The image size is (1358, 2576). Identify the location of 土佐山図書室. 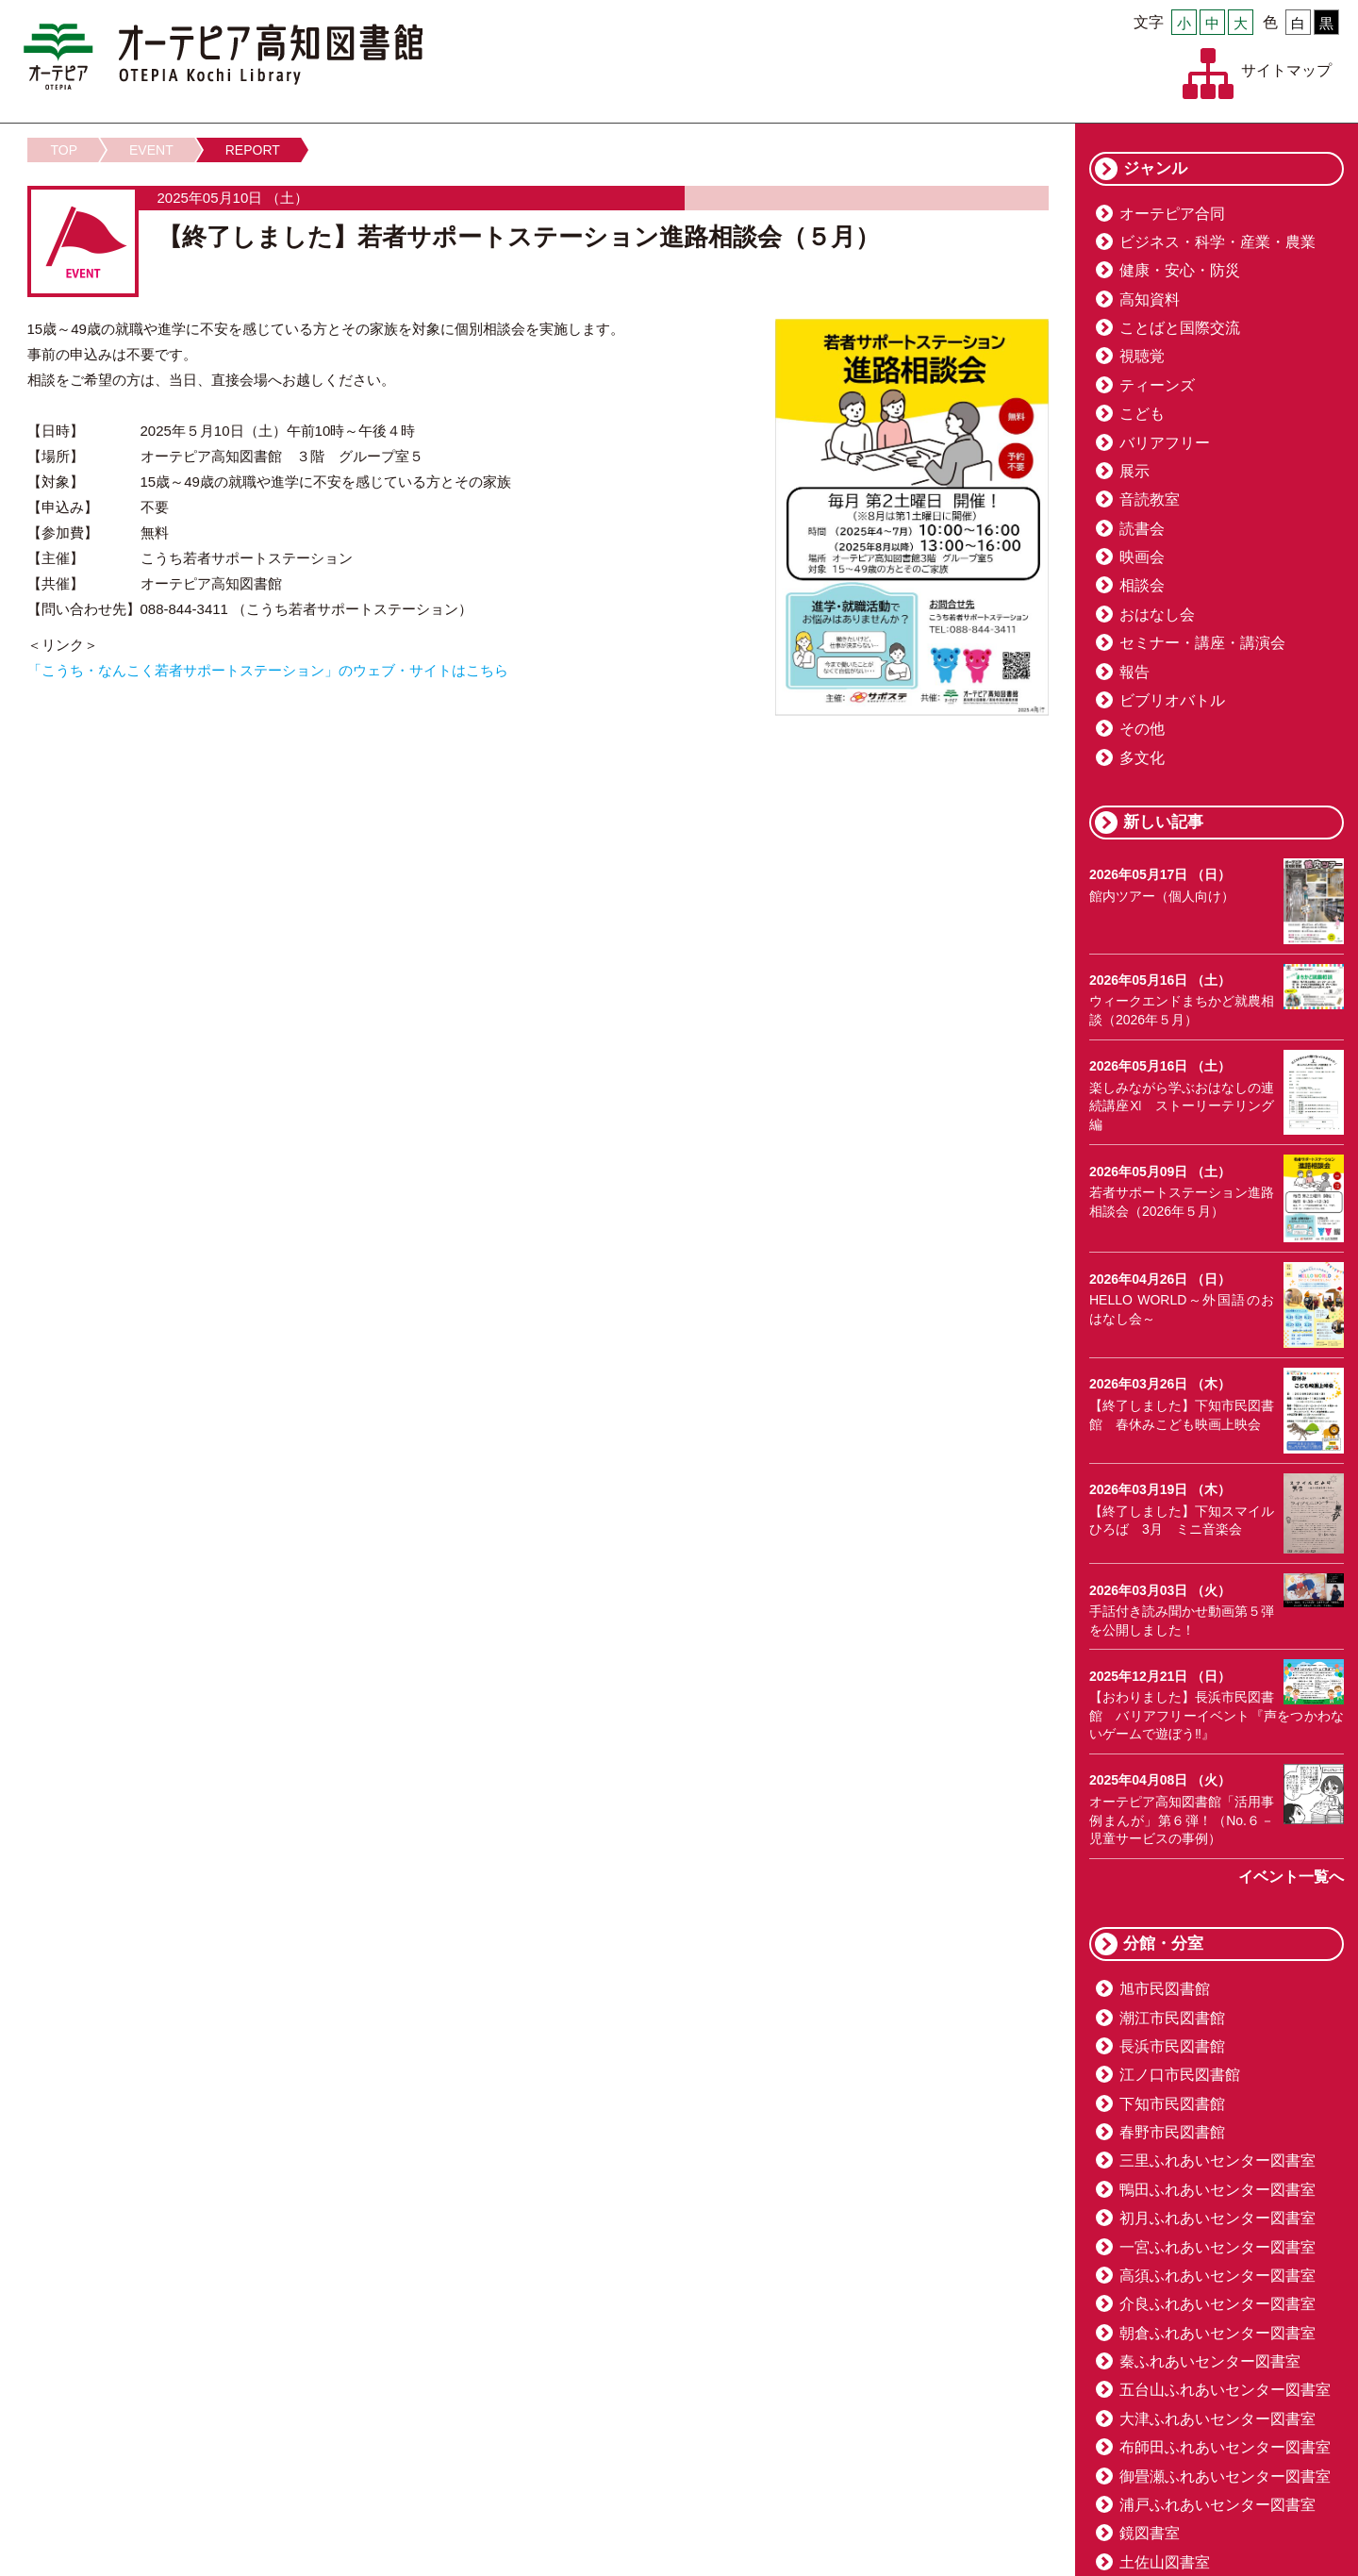
(1164, 2562).